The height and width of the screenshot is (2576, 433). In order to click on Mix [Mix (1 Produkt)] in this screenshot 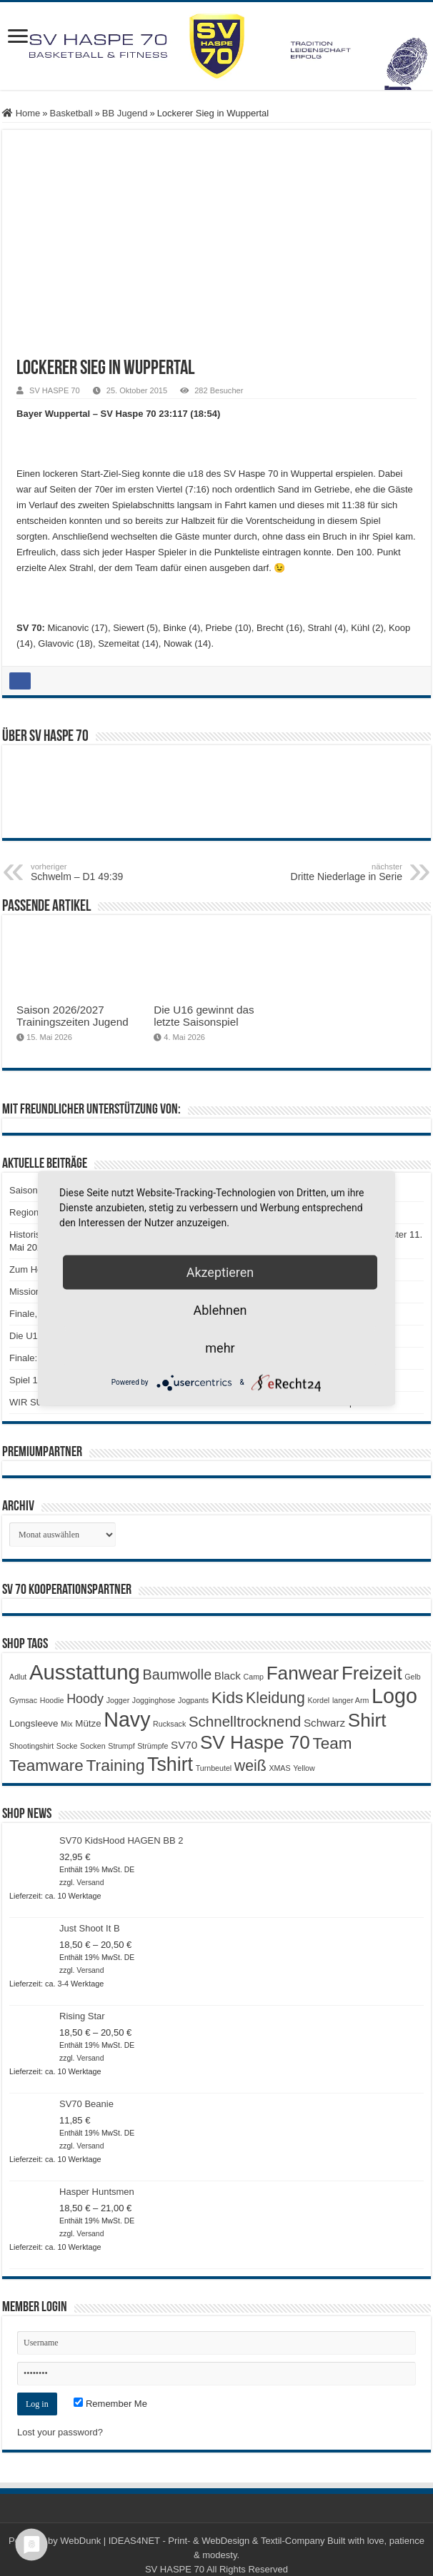, I will do `click(67, 1723)`.